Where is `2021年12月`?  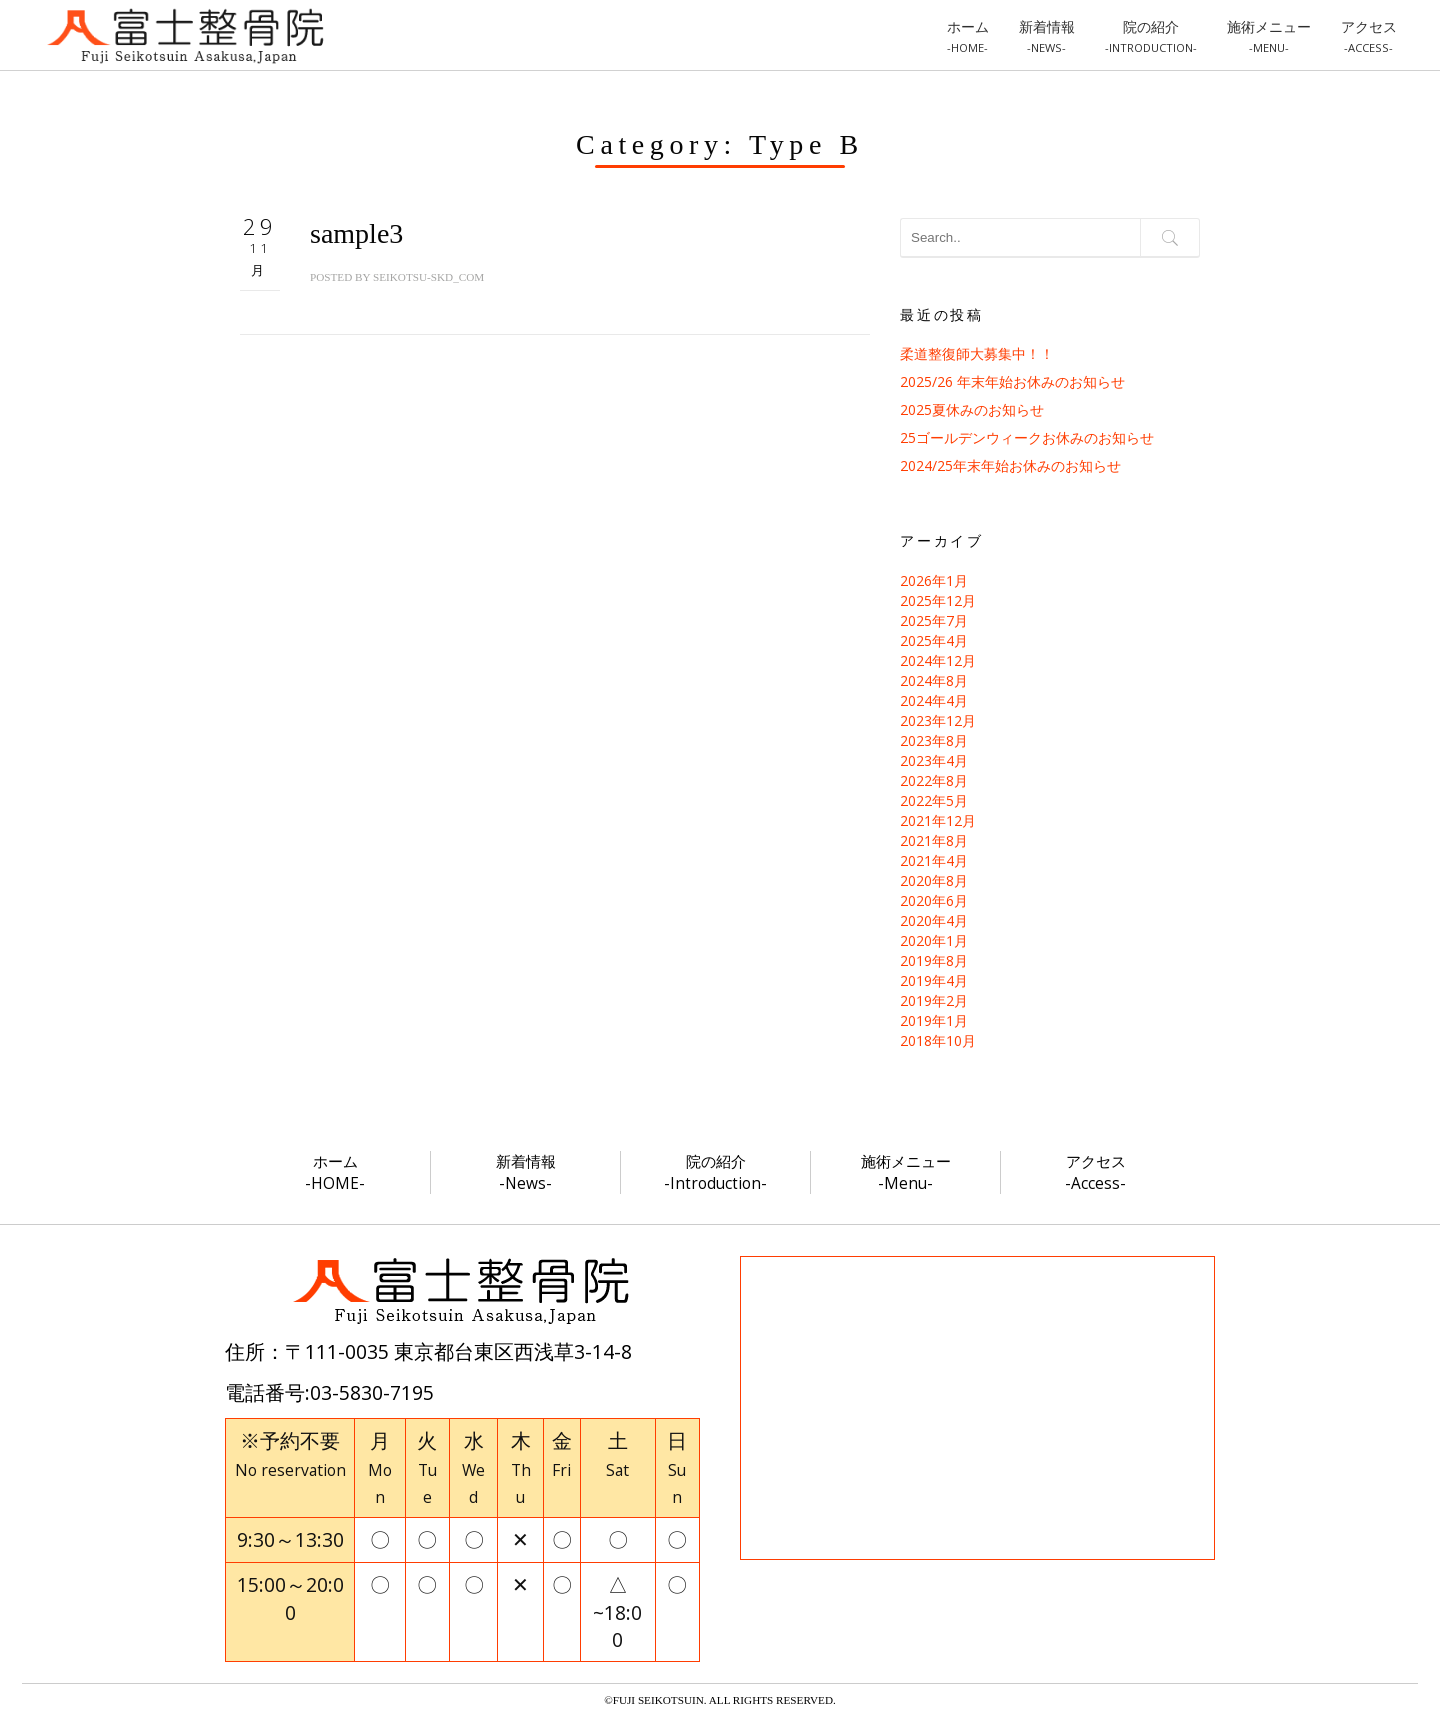 2021年12月 is located at coordinates (938, 820).